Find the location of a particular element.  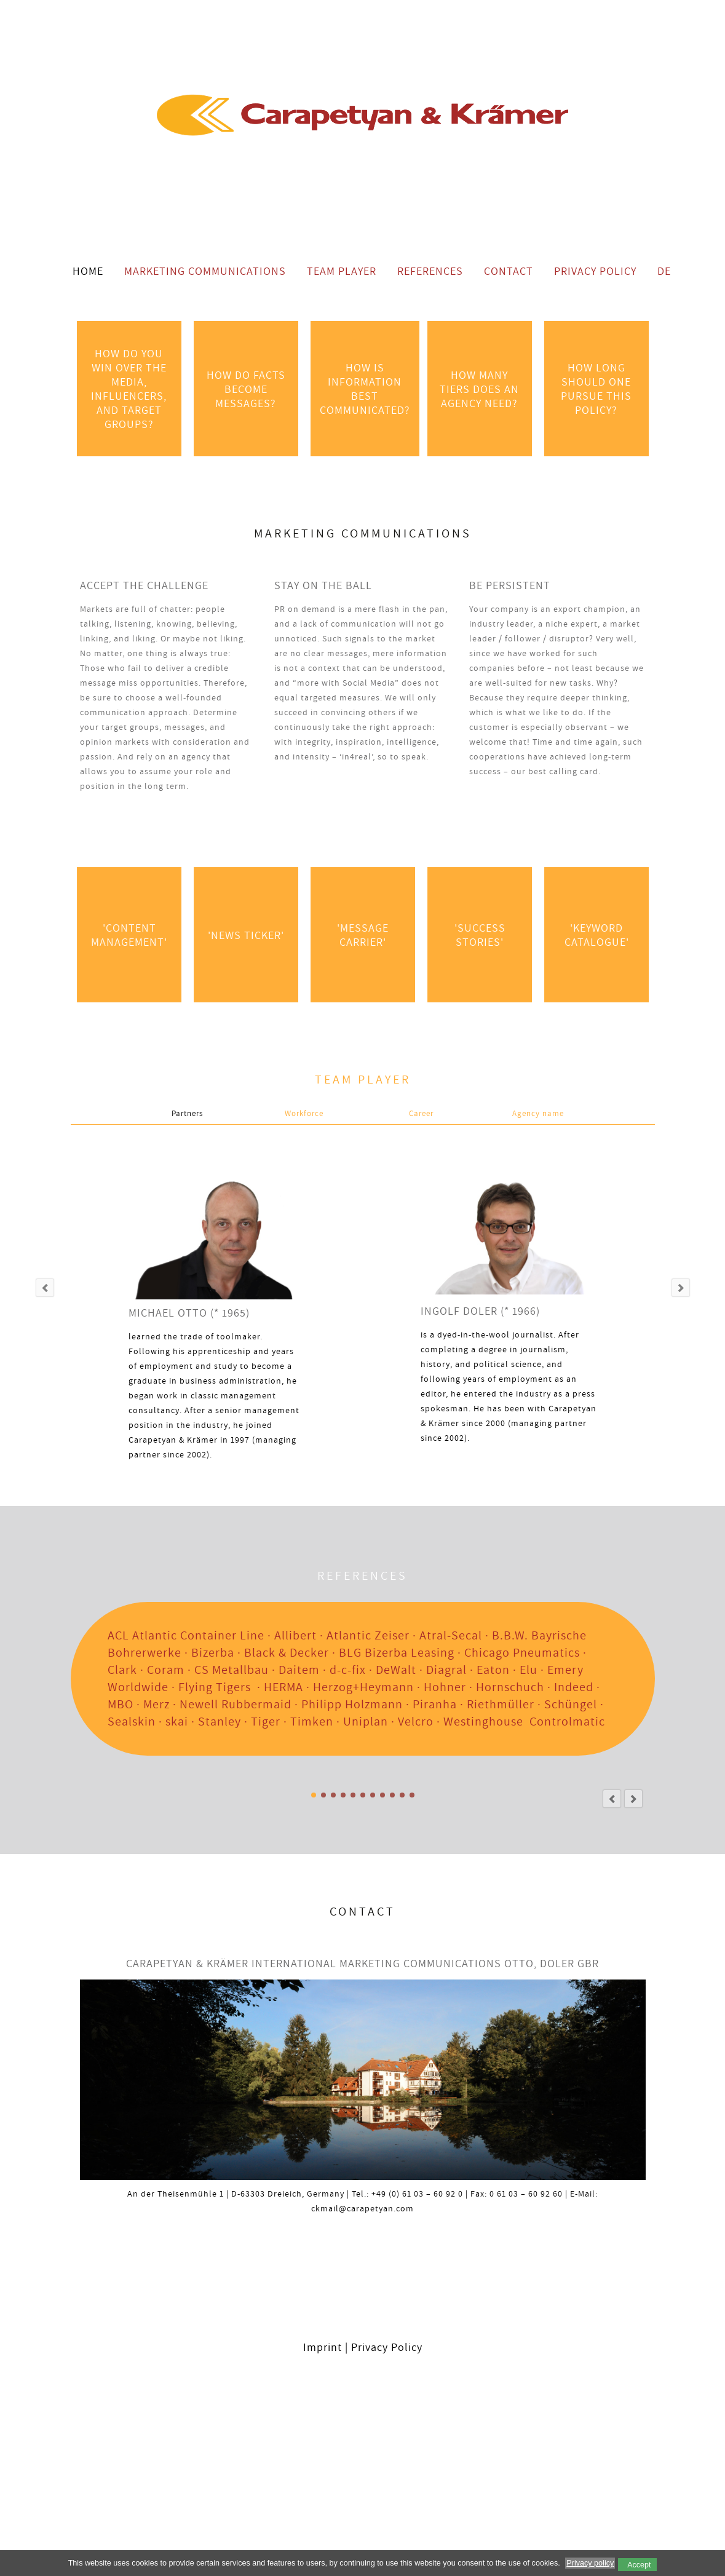

SPECIAL INTEREST is located at coordinates (392, 1795).